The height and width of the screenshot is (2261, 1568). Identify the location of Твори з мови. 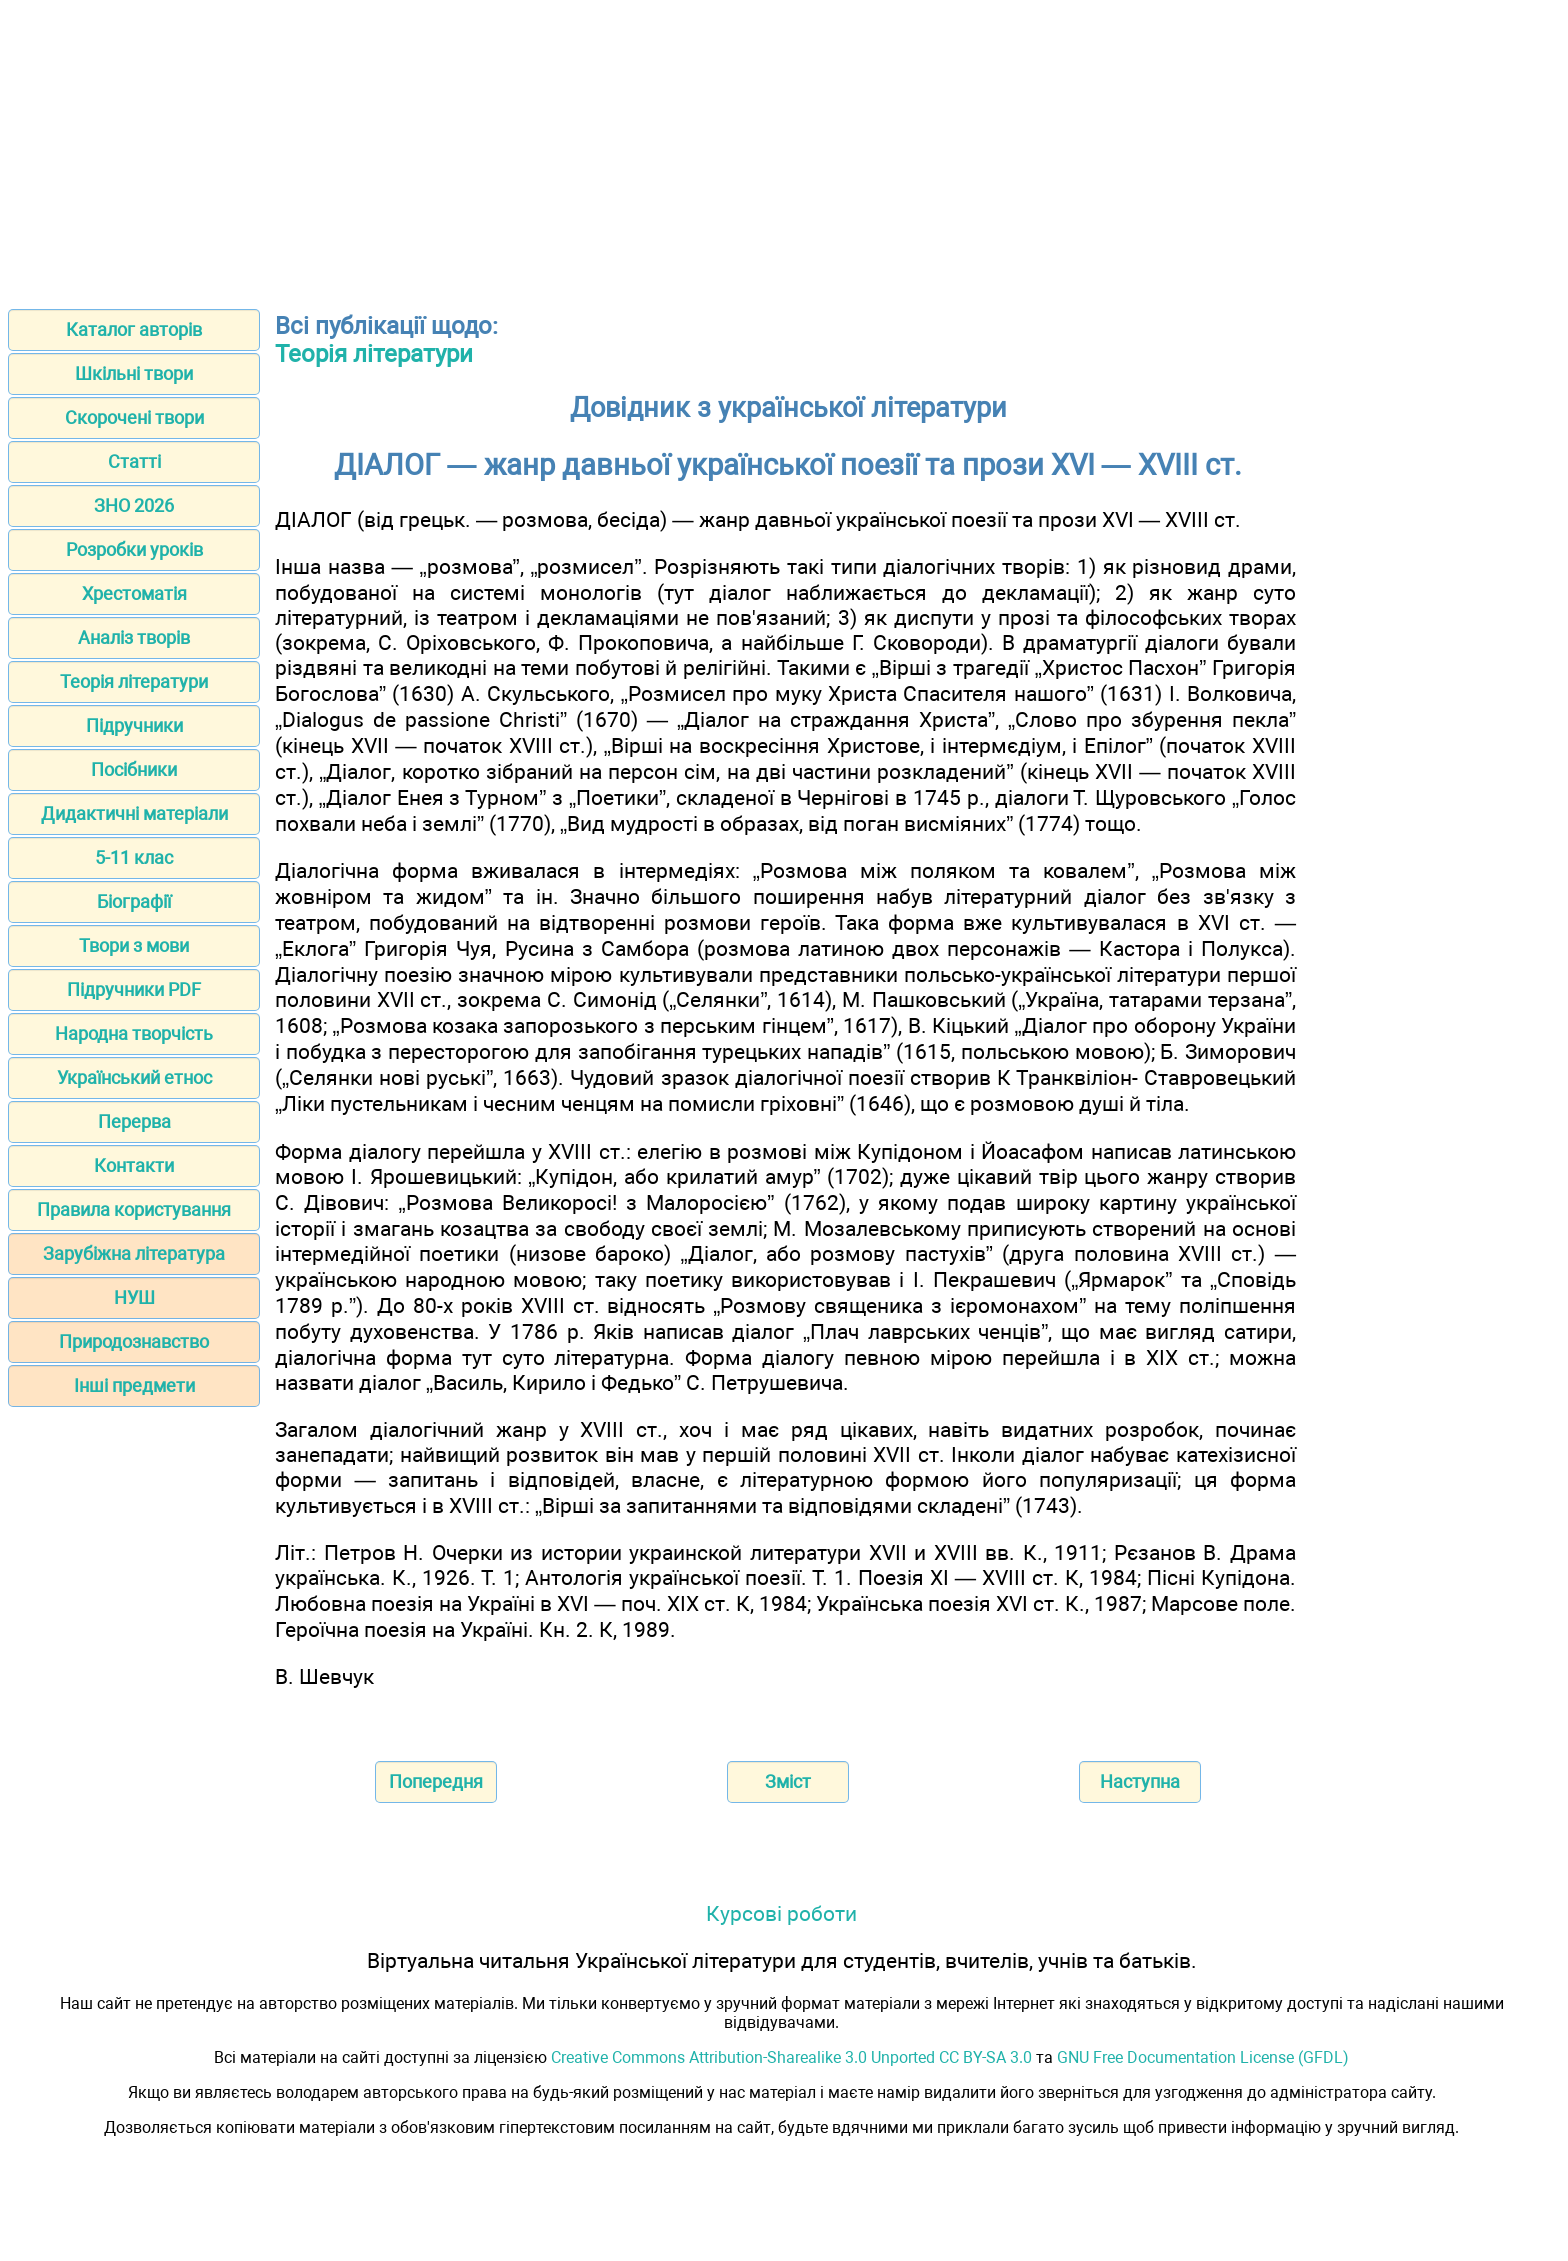
(134, 945).